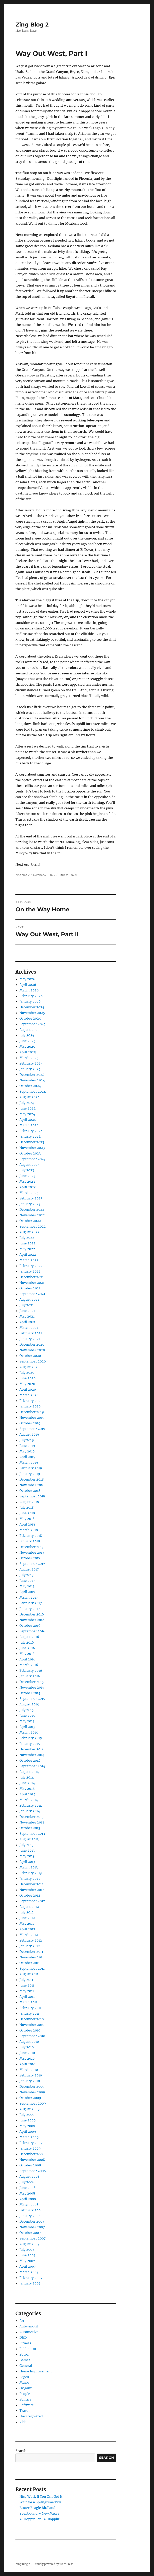 The image size is (154, 2576). What do you see at coordinates (23, 2422) in the screenshot?
I see `Video` at bounding box center [23, 2422].